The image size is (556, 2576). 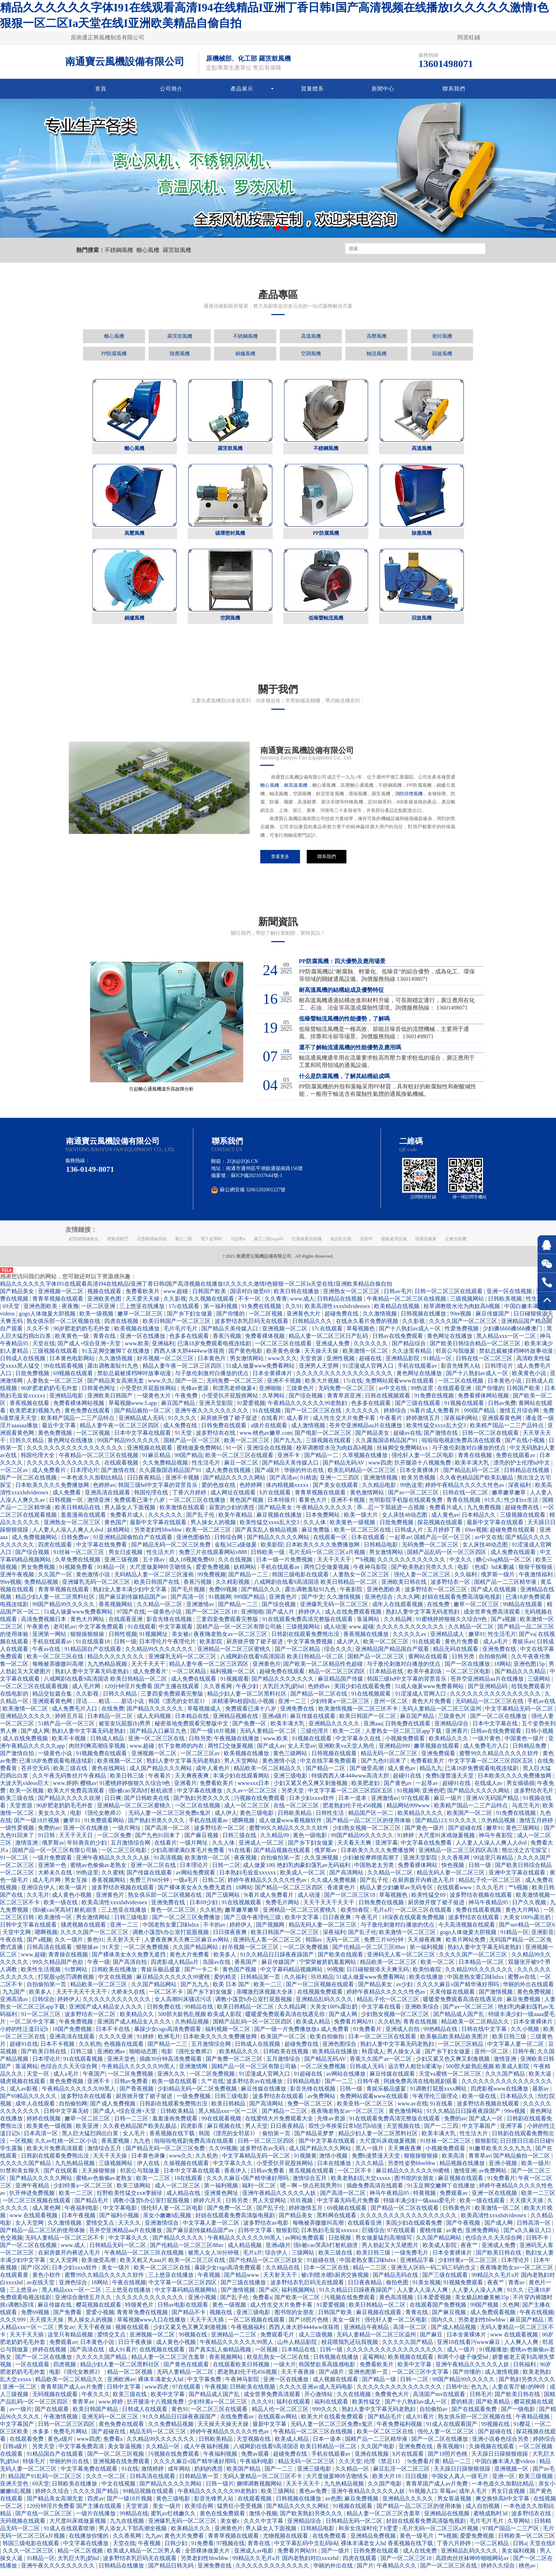 What do you see at coordinates (513, 1335) in the screenshot?
I see `少妇搡bbbb搡bbb搡澳门` at bounding box center [513, 1335].